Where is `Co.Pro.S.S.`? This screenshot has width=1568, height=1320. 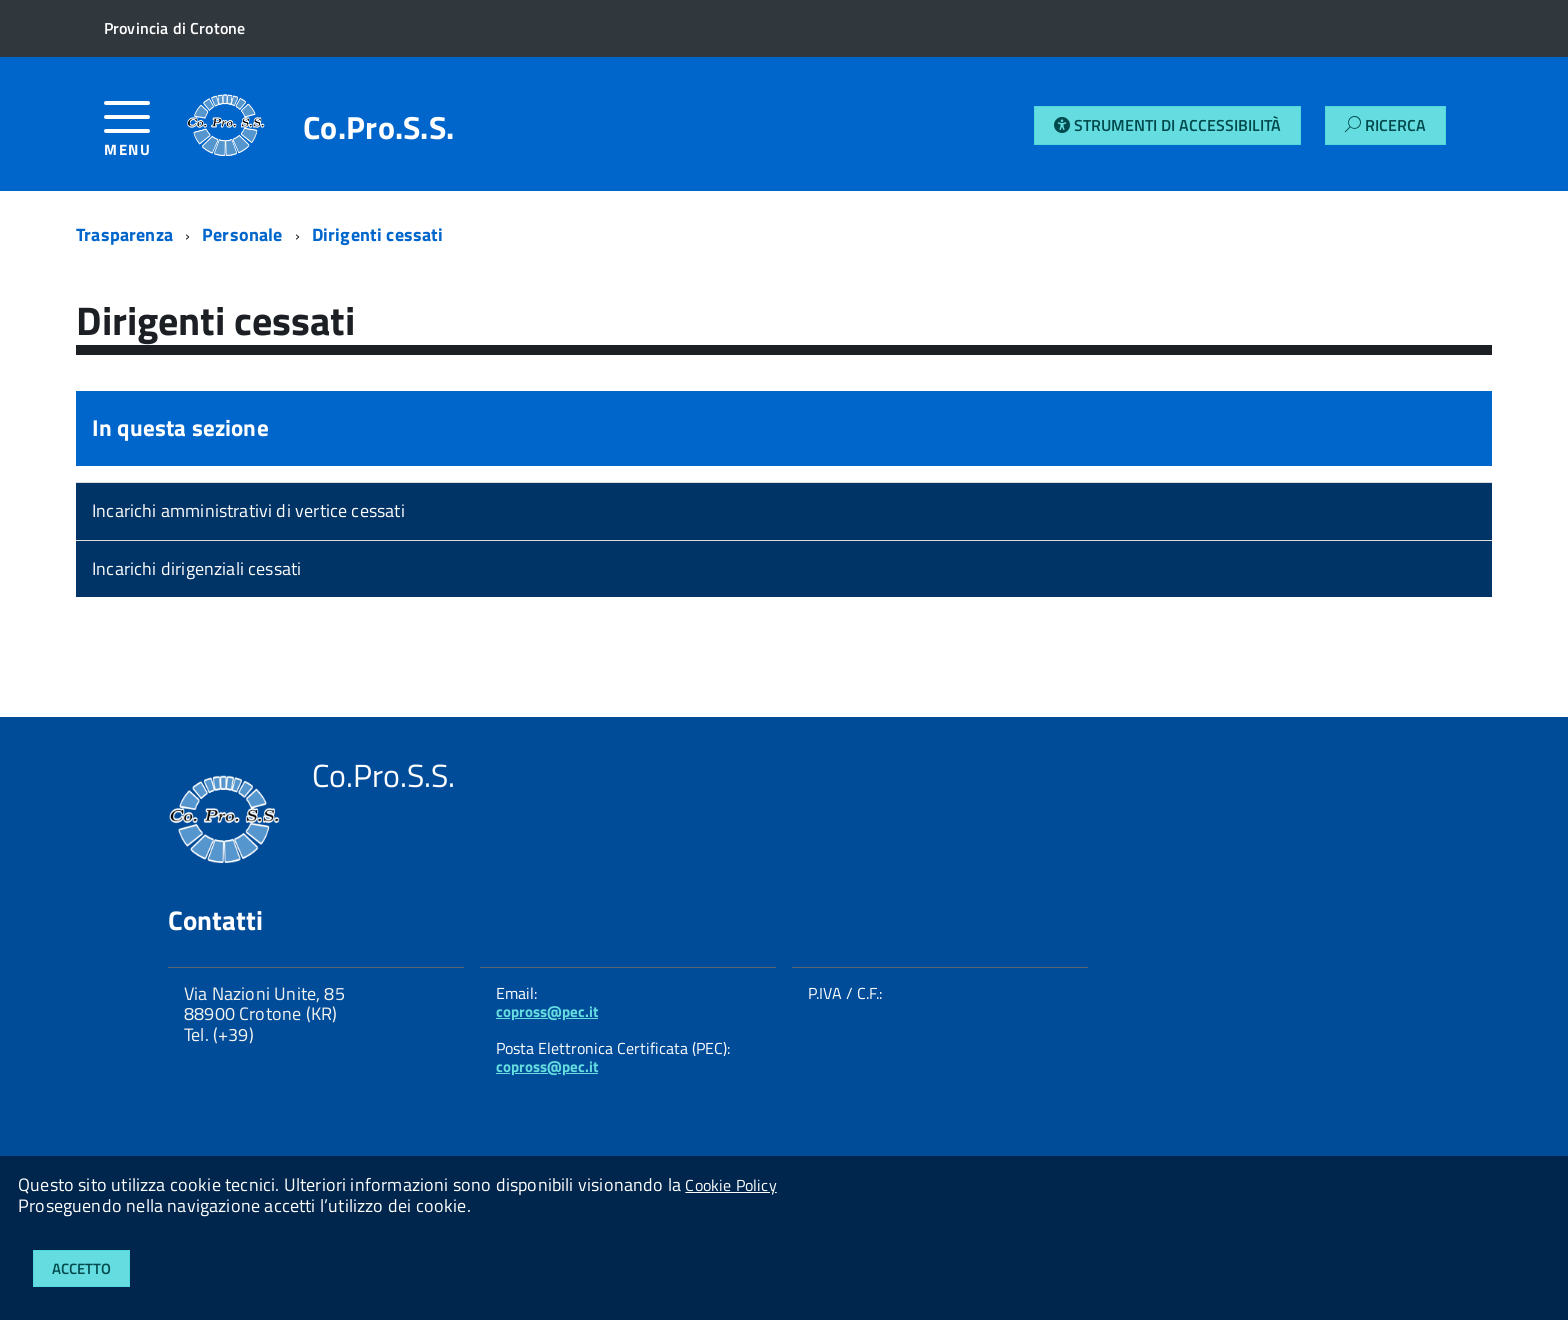
Co.Pro.S.S. is located at coordinates (379, 127).